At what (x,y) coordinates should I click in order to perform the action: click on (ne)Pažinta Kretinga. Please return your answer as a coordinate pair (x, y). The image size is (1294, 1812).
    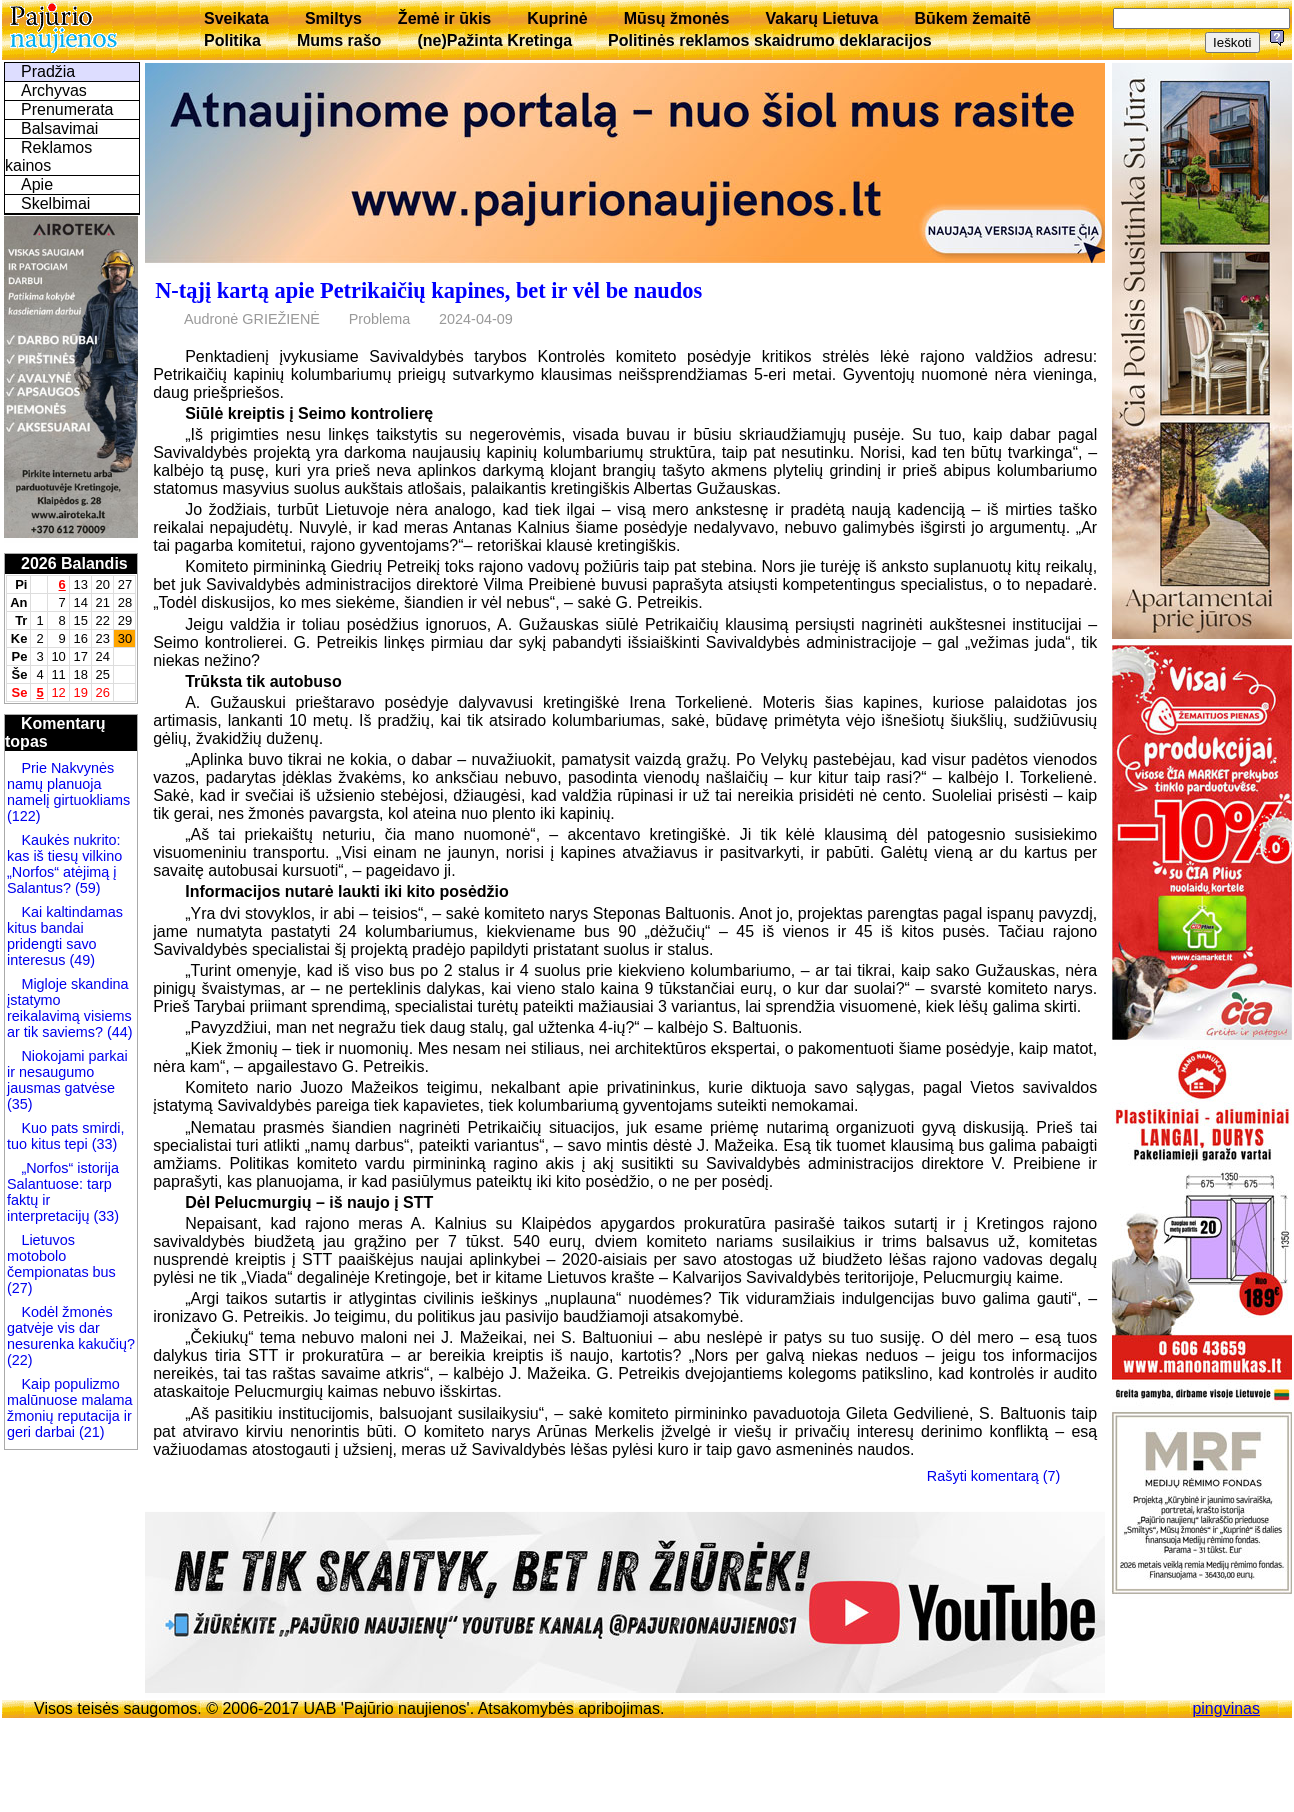
    Looking at the image, I should click on (494, 40).